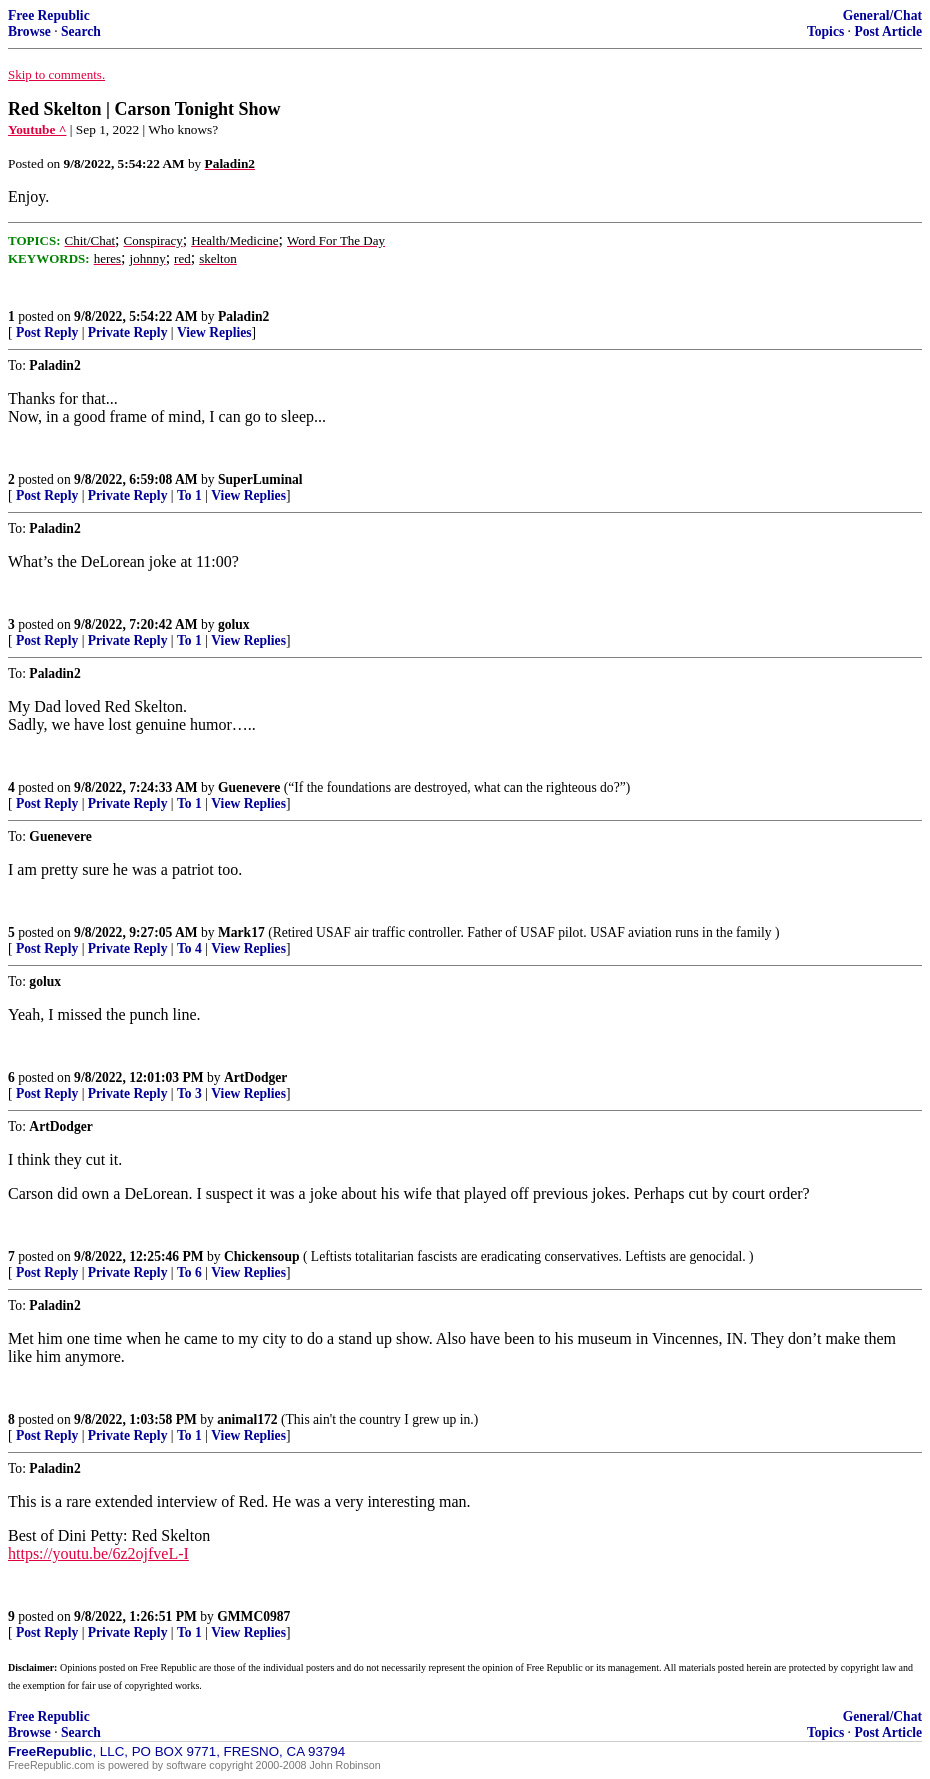 The image size is (930, 1779). What do you see at coordinates (29, 31) in the screenshot?
I see `Browse` at bounding box center [29, 31].